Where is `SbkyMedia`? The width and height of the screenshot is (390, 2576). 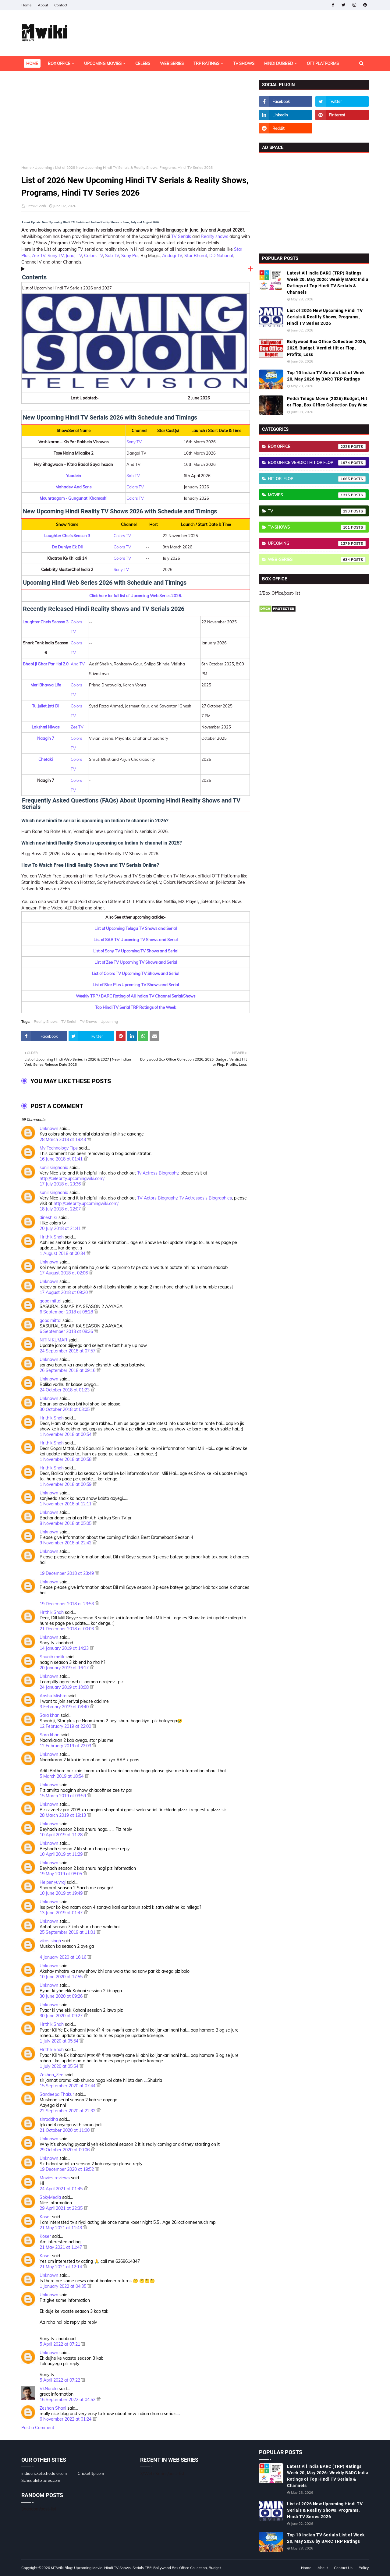
SbkyMedia is located at coordinates (50, 2197).